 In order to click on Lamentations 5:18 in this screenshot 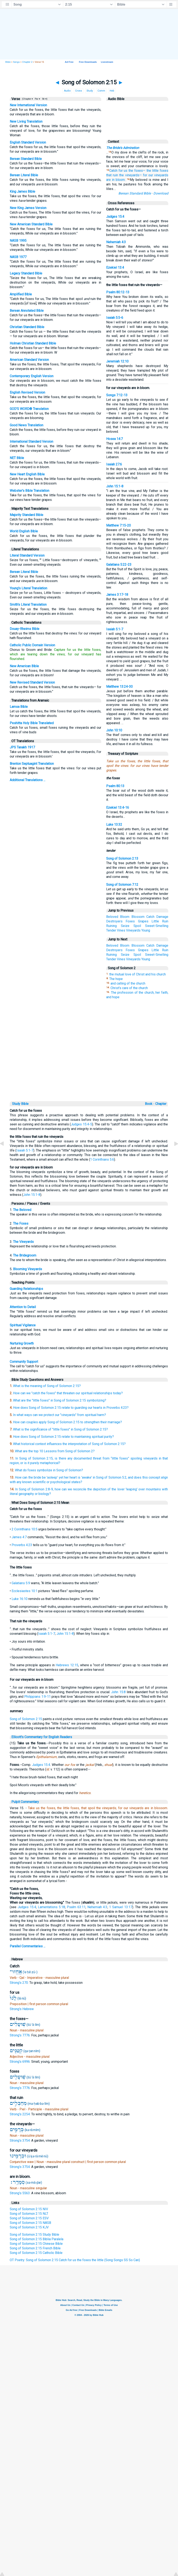, I will do `click(51, 1907)`.